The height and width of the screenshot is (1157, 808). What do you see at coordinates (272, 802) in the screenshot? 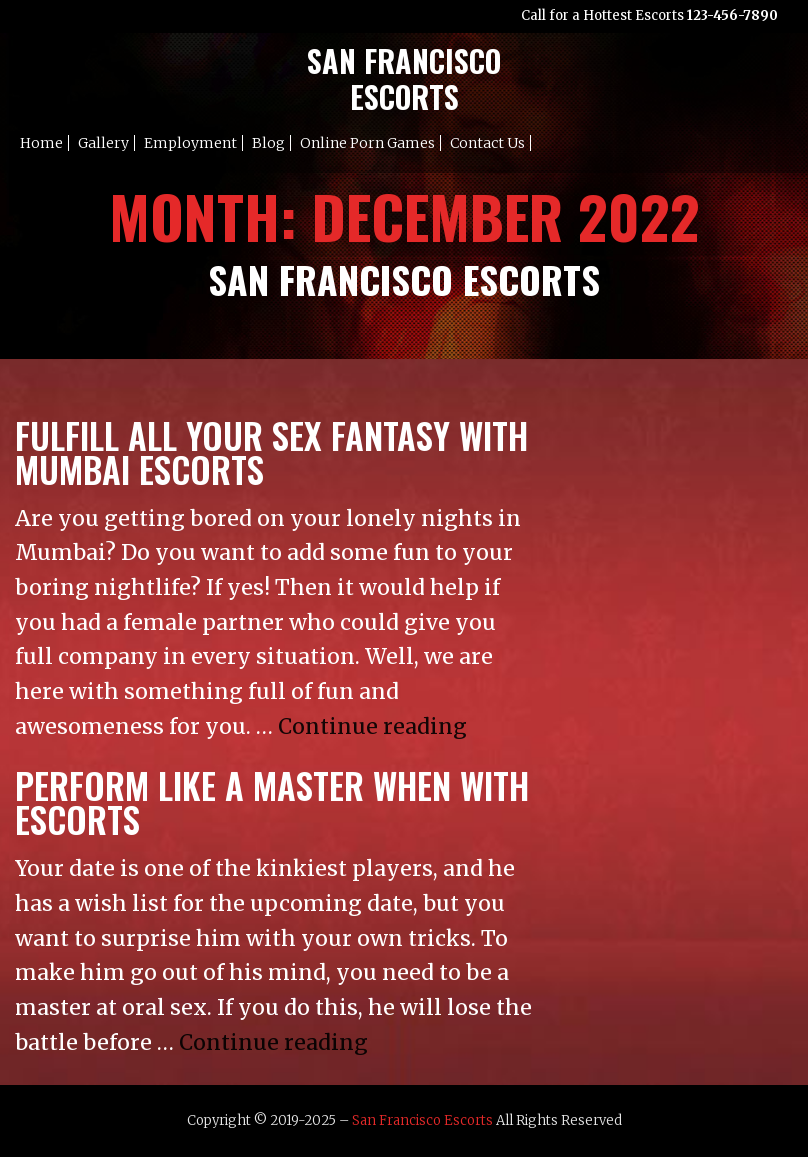
I see `Perform Like a Master When with Escorts` at bounding box center [272, 802].